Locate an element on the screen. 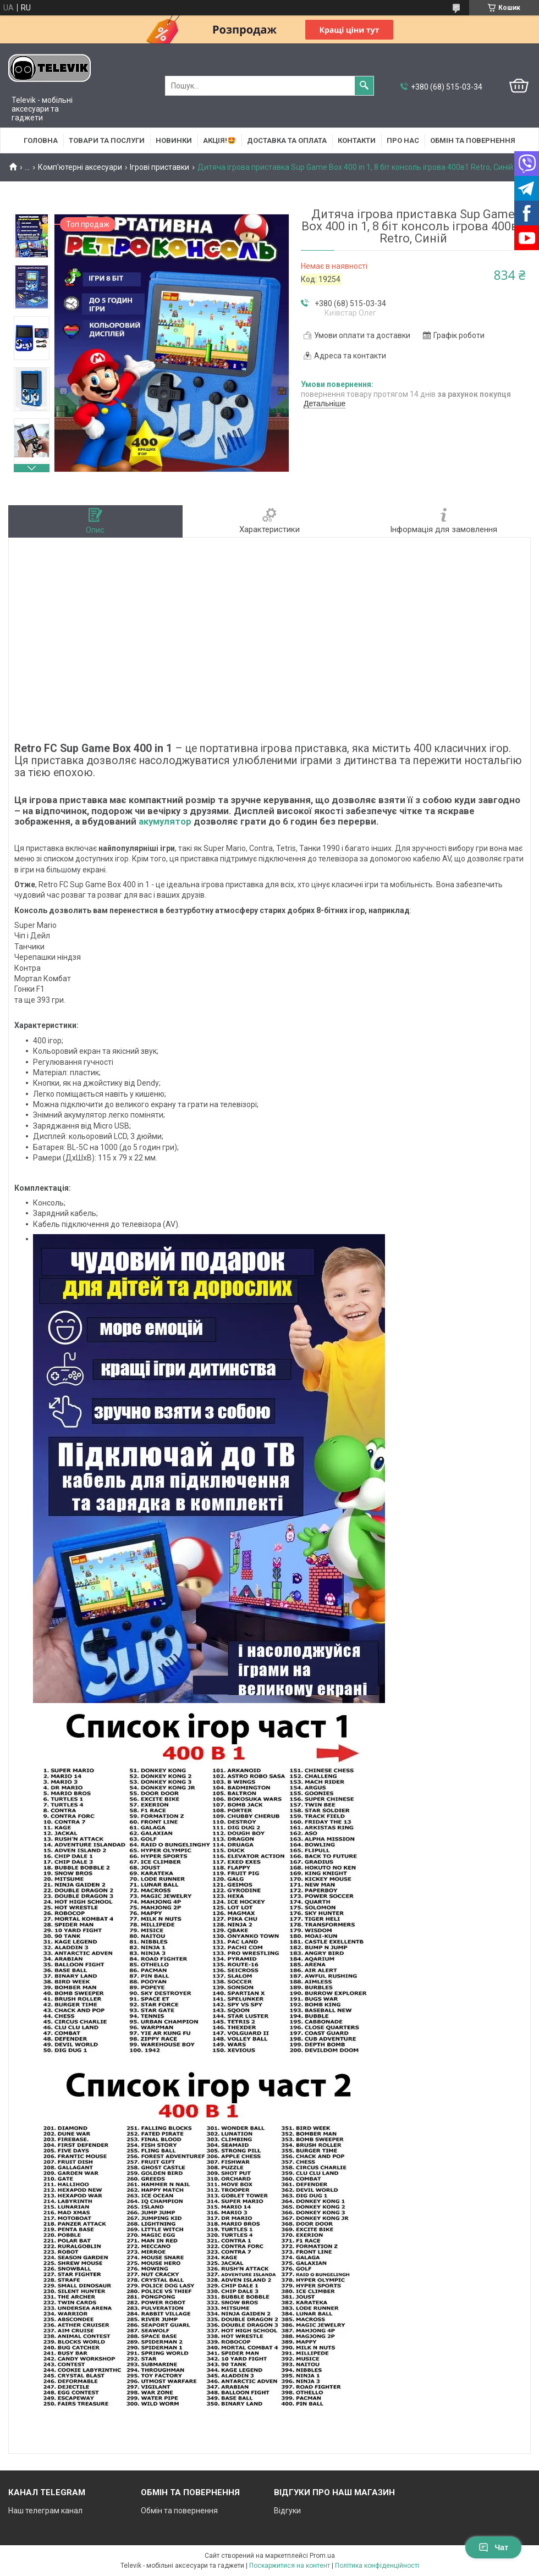 Image resolution: width=539 pixels, height=2576 pixels. Поскаржитися на контент is located at coordinates (289, 2565).